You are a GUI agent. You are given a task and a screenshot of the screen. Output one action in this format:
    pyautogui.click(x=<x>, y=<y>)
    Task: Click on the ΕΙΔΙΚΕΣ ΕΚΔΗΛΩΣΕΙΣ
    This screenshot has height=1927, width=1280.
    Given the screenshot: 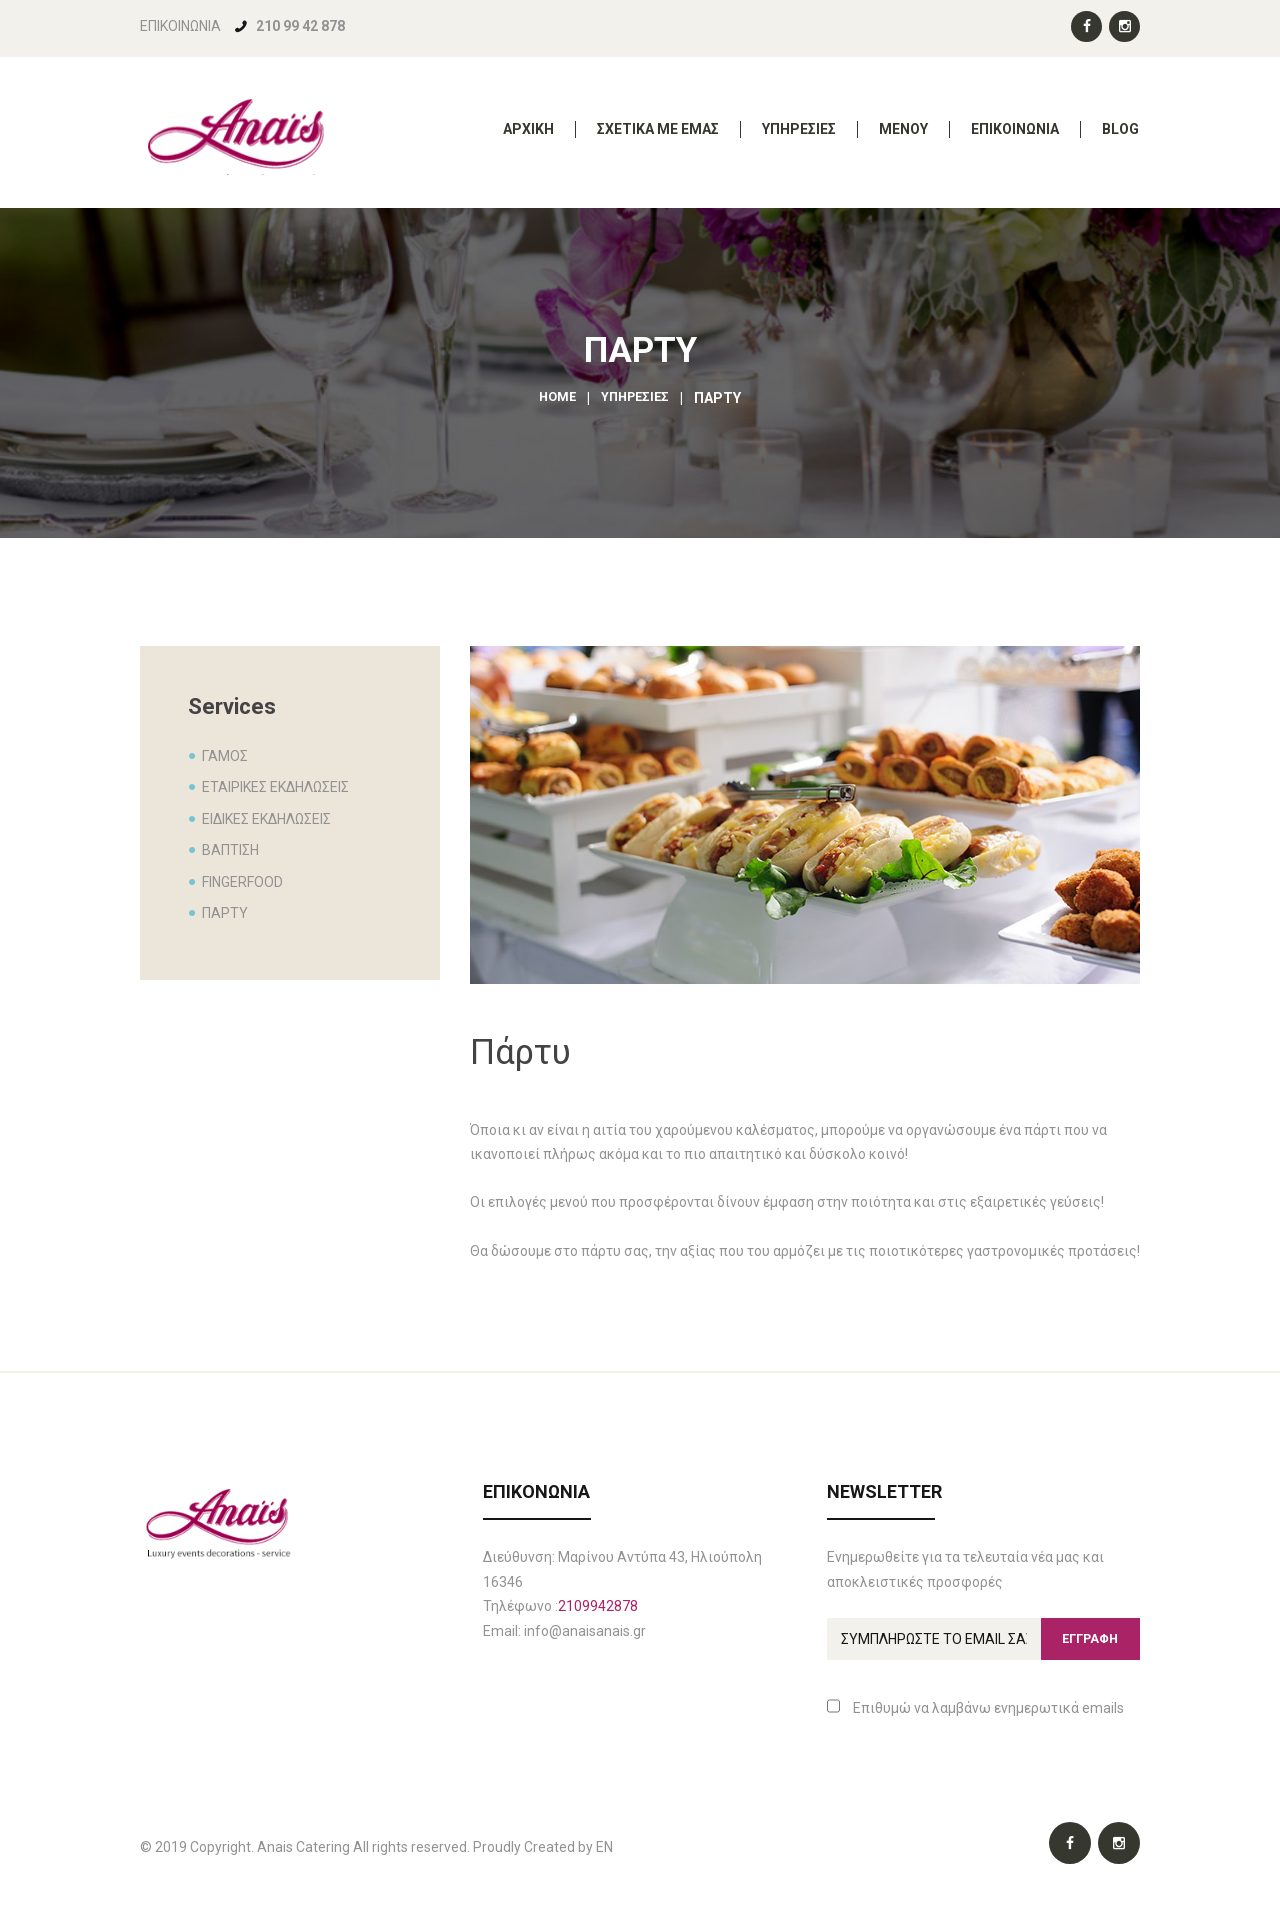 What is the action you would take?
    pyautogui.click(x=266, y=819)
    